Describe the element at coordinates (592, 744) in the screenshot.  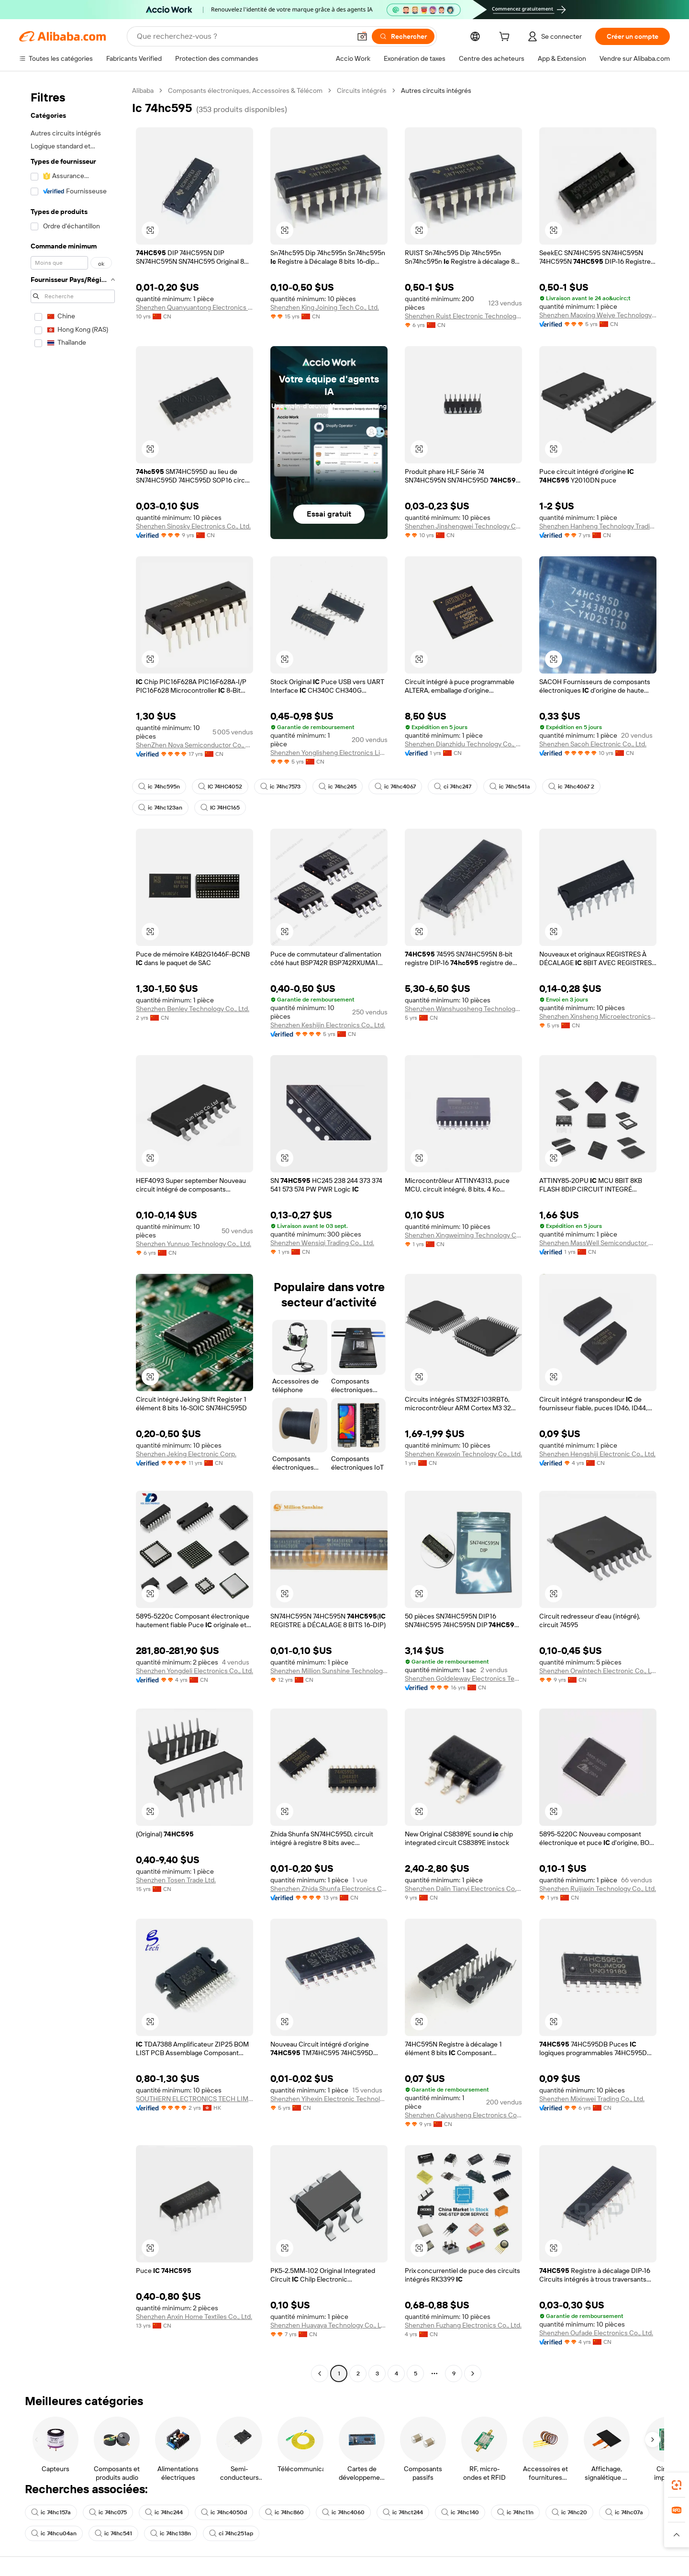
I see `Shenzhen Sacoh Electronic Co., Ltd.` at that location.